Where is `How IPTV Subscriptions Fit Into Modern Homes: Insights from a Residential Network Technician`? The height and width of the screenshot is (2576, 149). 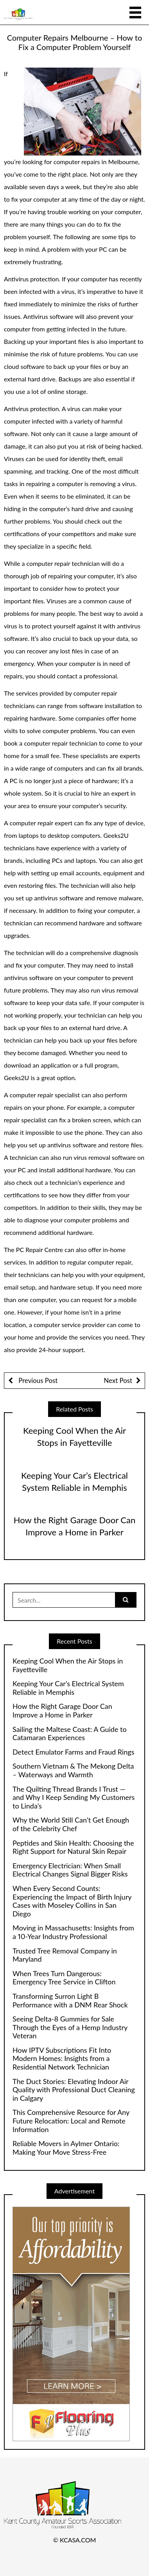
How IPTV Subscriptions Fit Into Modern Homes: Insights from a Residential Network Technician is located at coordinates (62, 2058).